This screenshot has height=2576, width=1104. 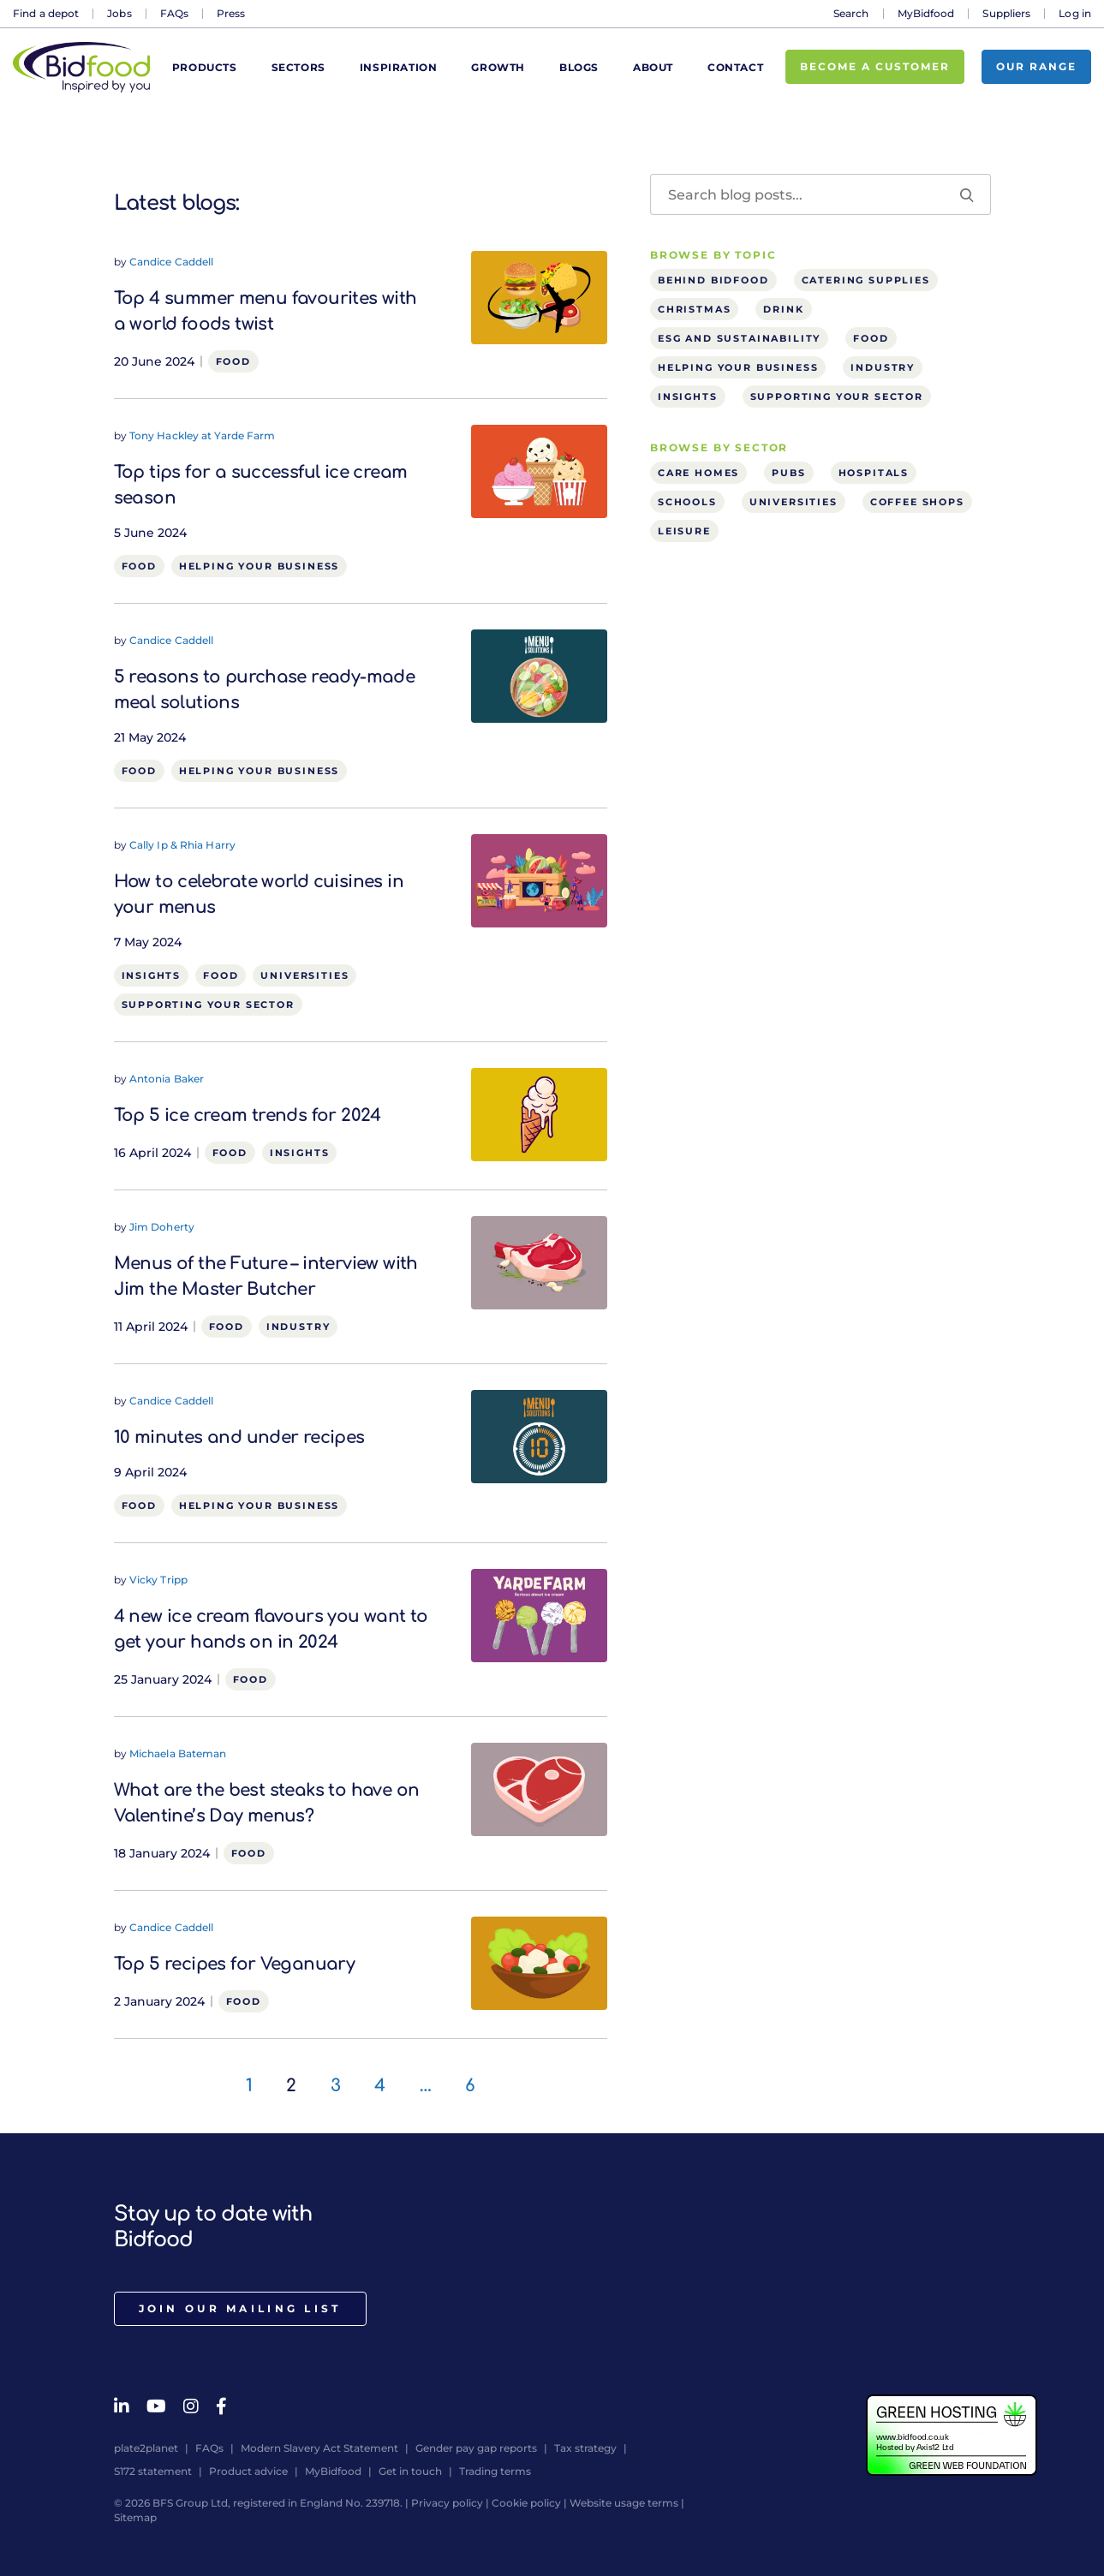 What do you see at coordinates (694, 309) in the screenshot?
I see `Christmas` at bounding box center [694, 309].